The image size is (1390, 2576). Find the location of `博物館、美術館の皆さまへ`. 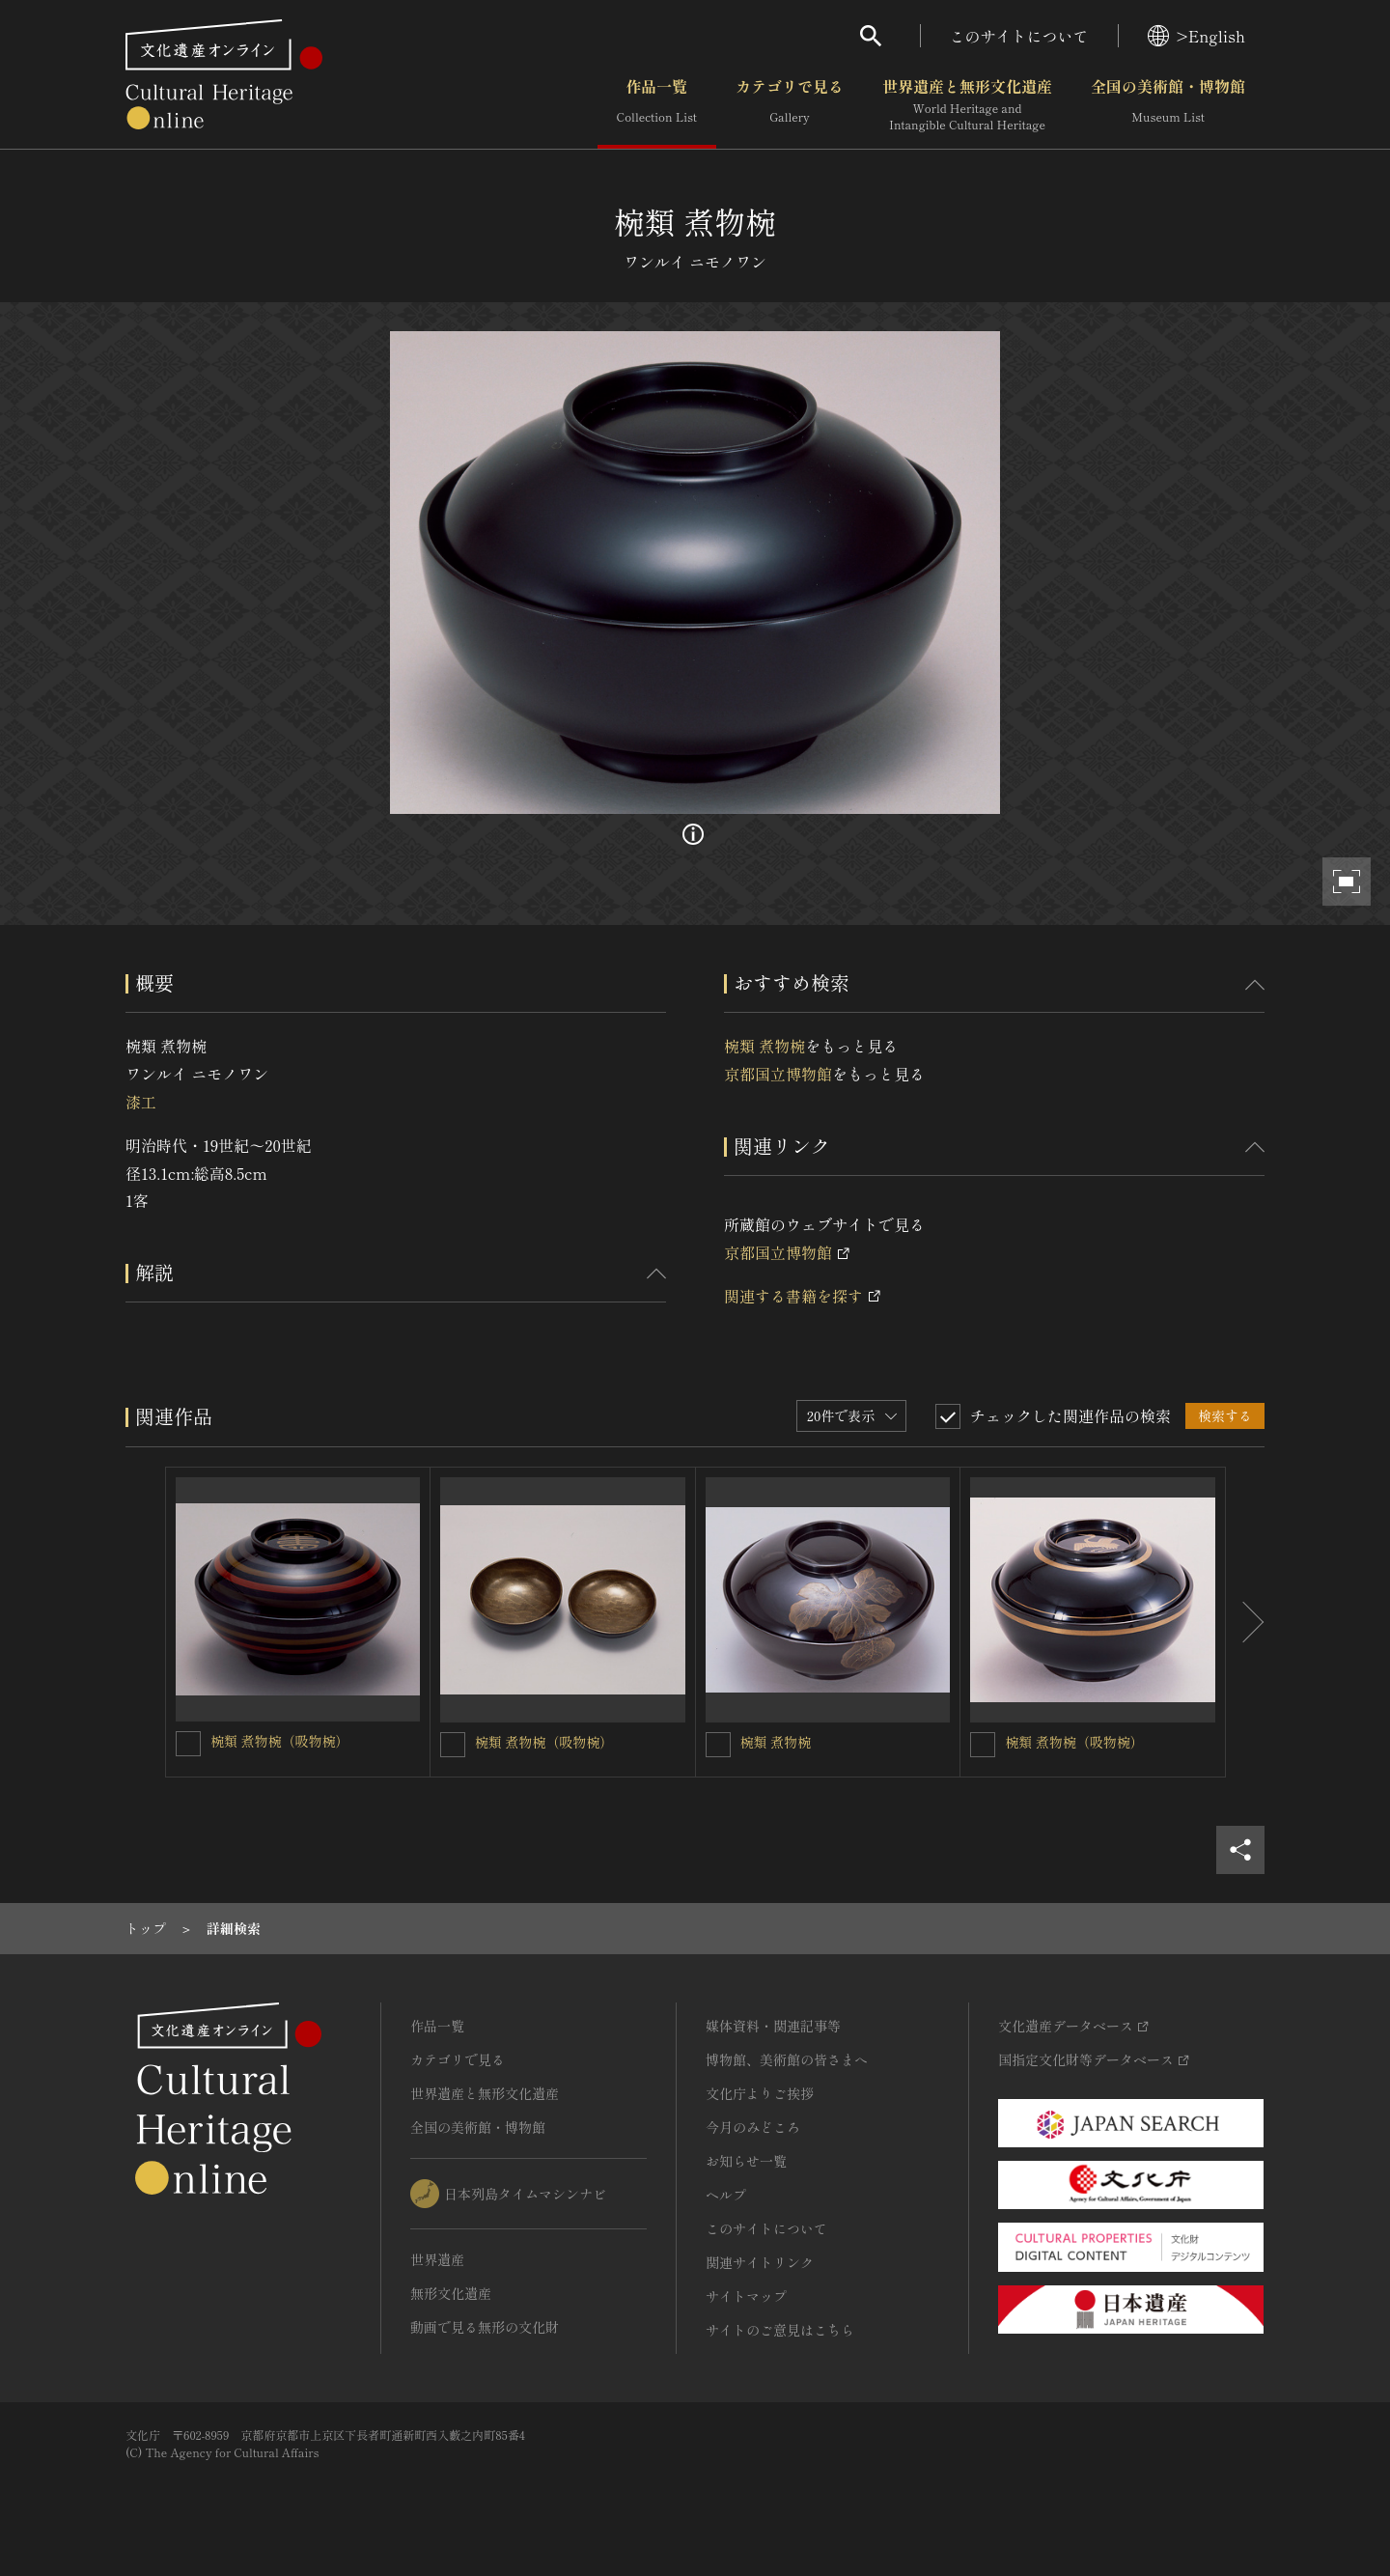

博物館、美術館の皆さまへ is located at coordinates (787, 2059).